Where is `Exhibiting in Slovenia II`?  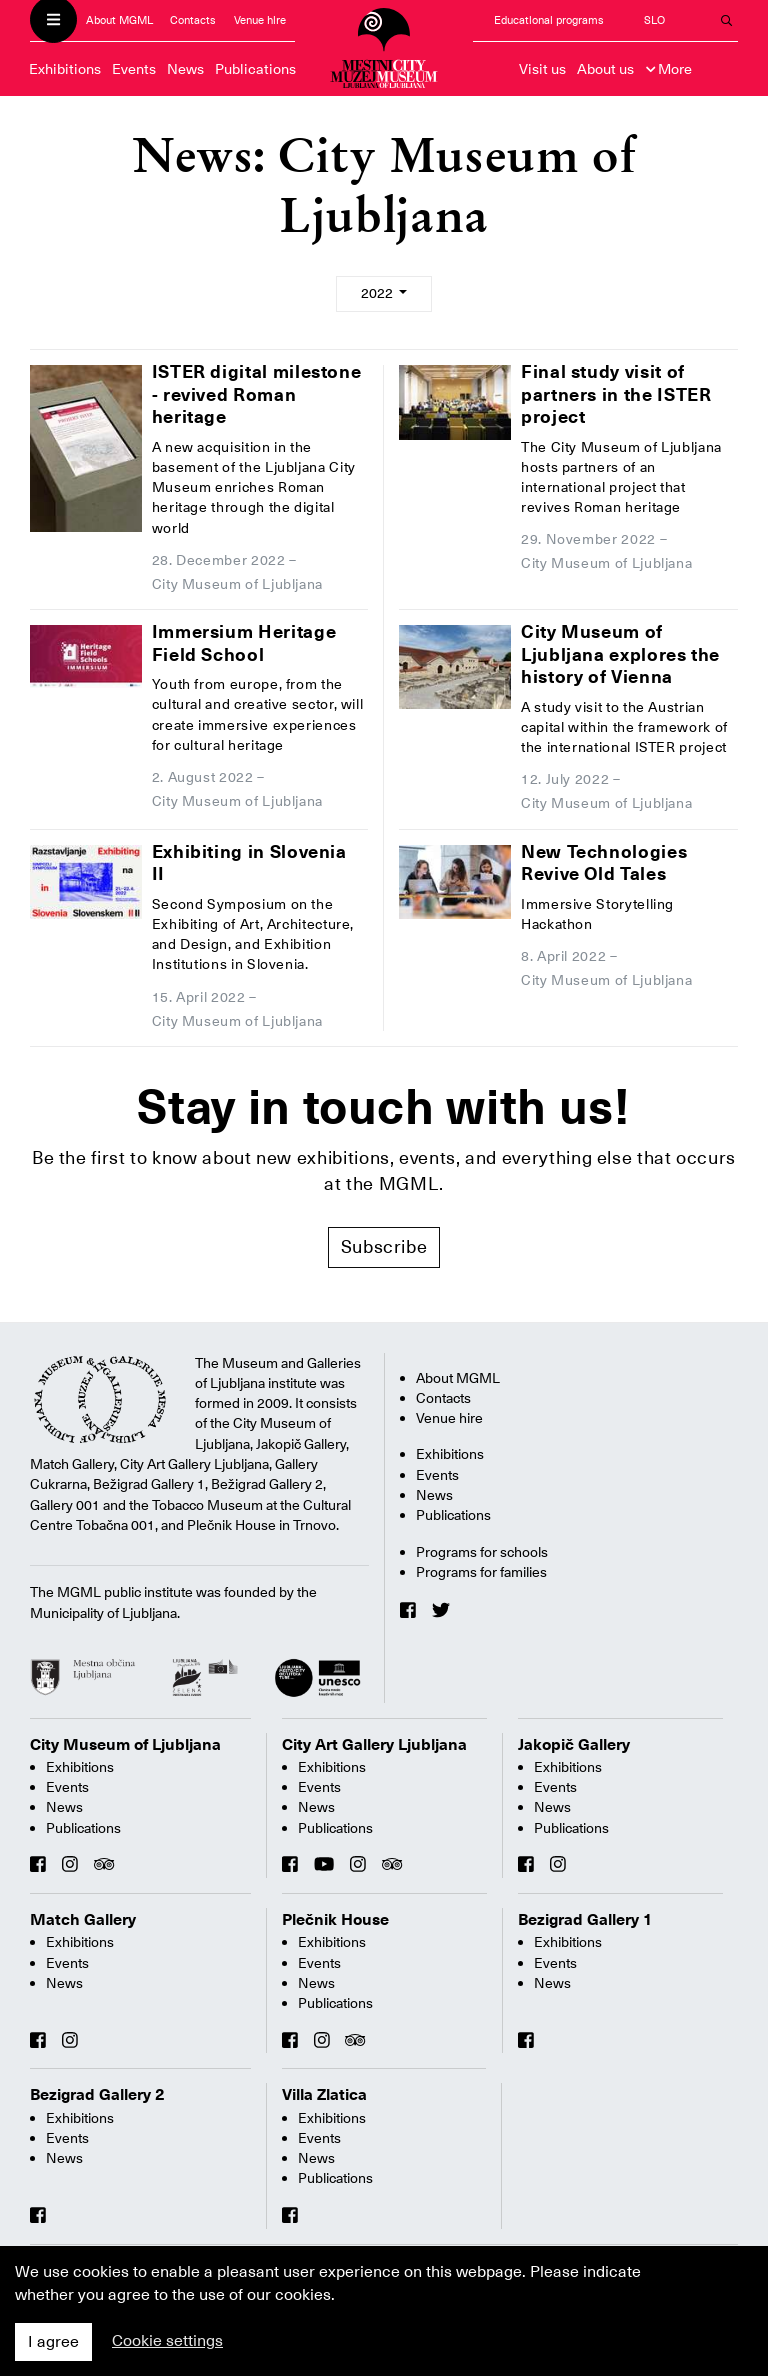 Exhibiting in Slovenia II is located at coordinates (249, 863).